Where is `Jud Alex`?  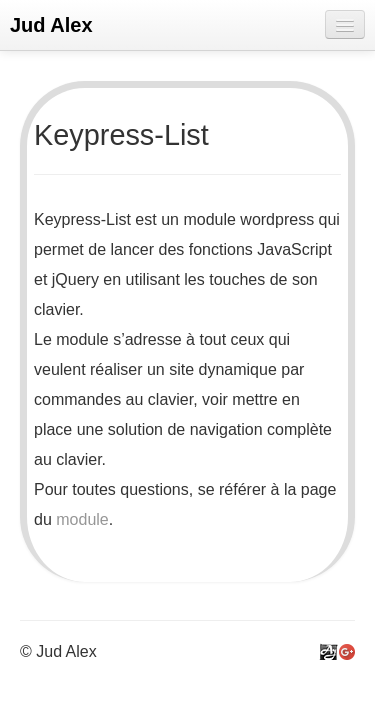
Jud Alex is located at coordinates (51, 25).